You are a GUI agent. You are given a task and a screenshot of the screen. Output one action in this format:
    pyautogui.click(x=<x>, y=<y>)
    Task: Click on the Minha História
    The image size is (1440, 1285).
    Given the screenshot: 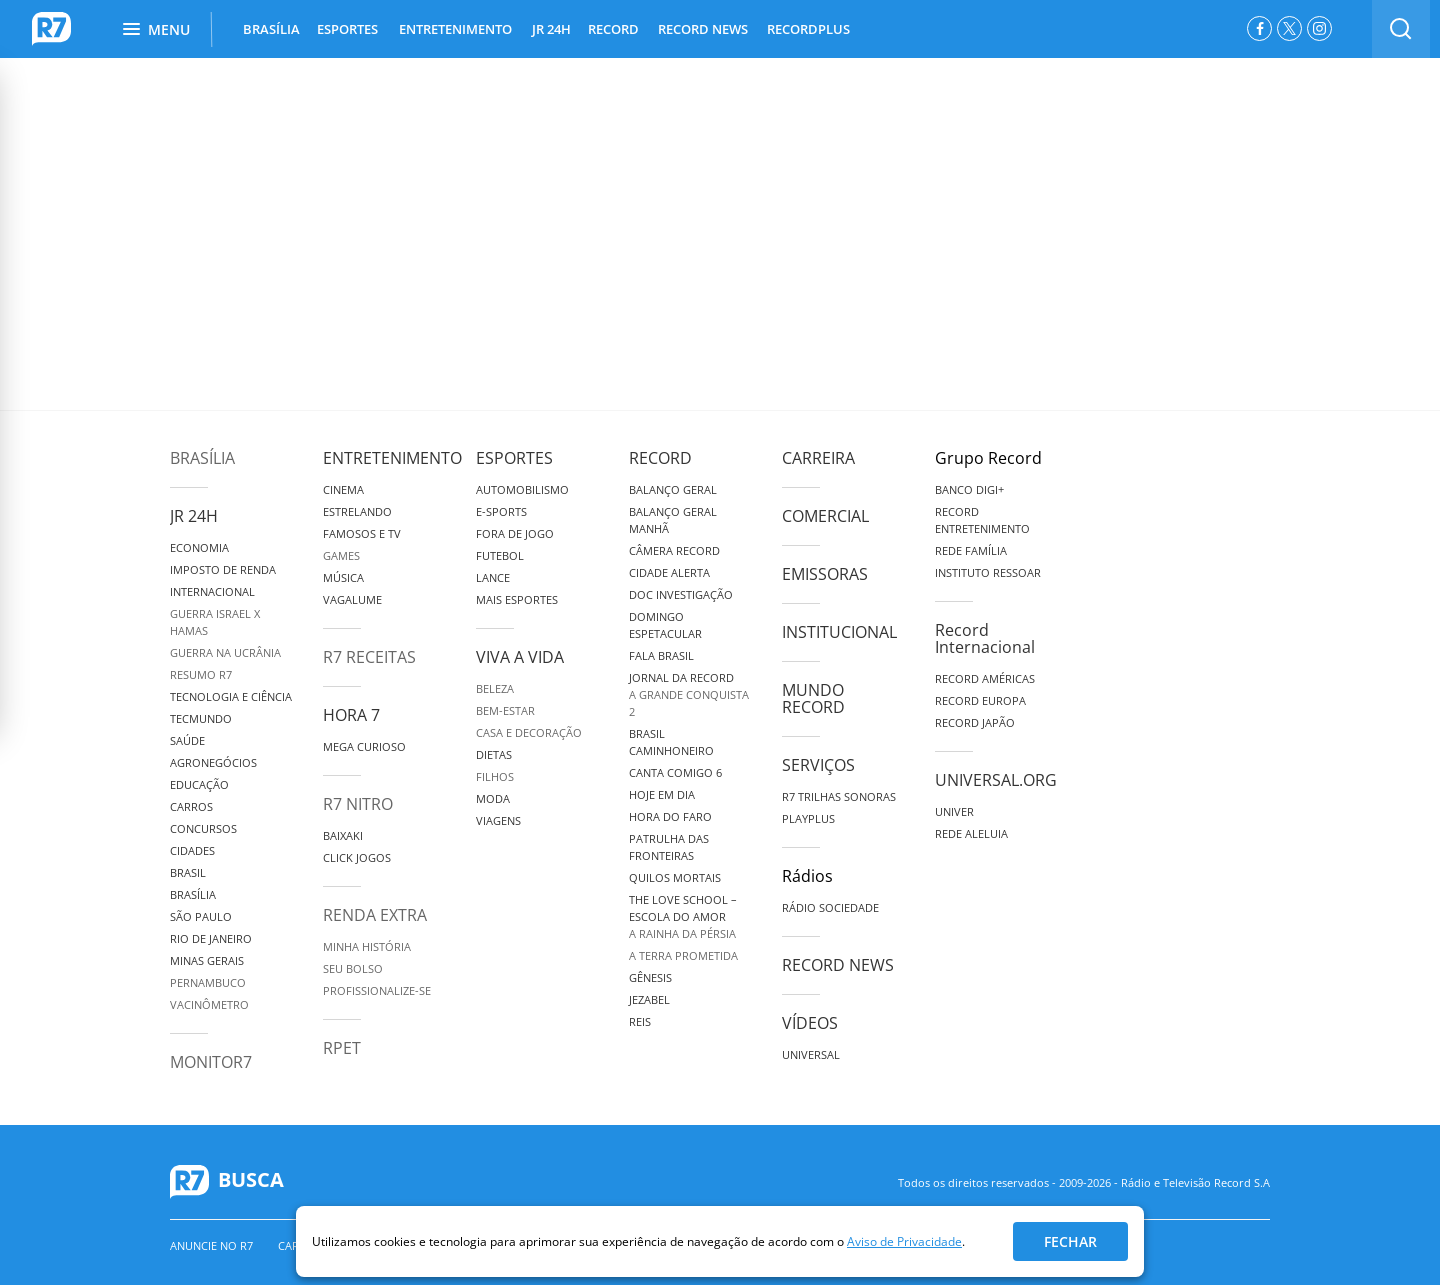 What is the action you would take?
    pyautogui.click(x=367, y=946)
    